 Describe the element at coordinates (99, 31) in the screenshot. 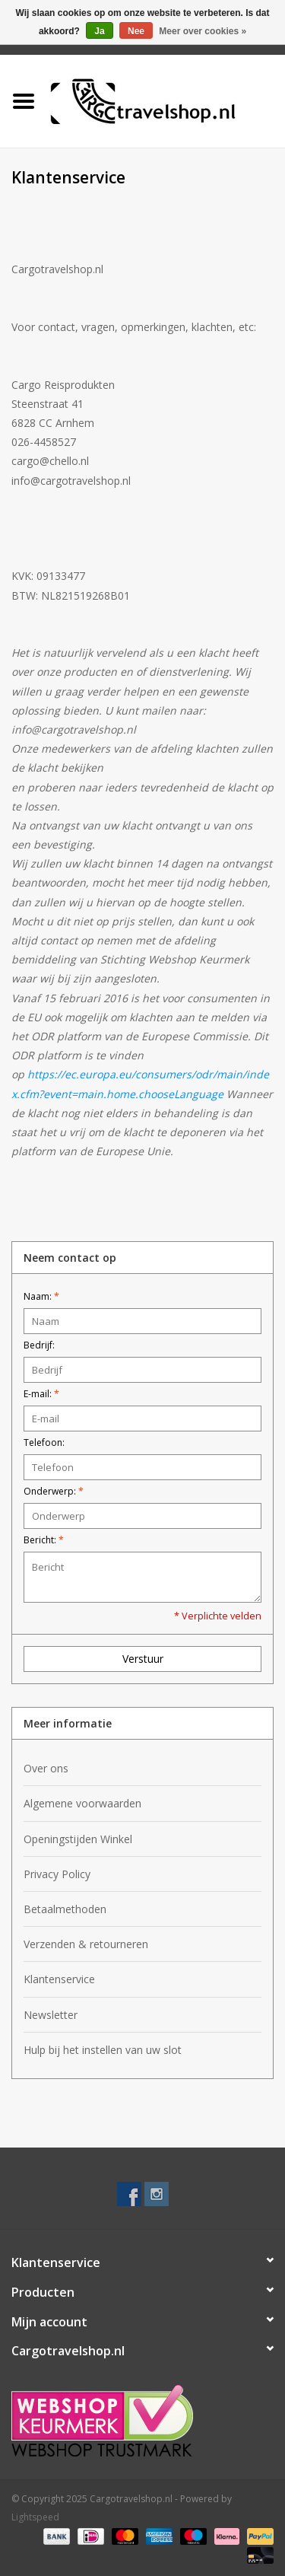

I see `Ja` at that location.